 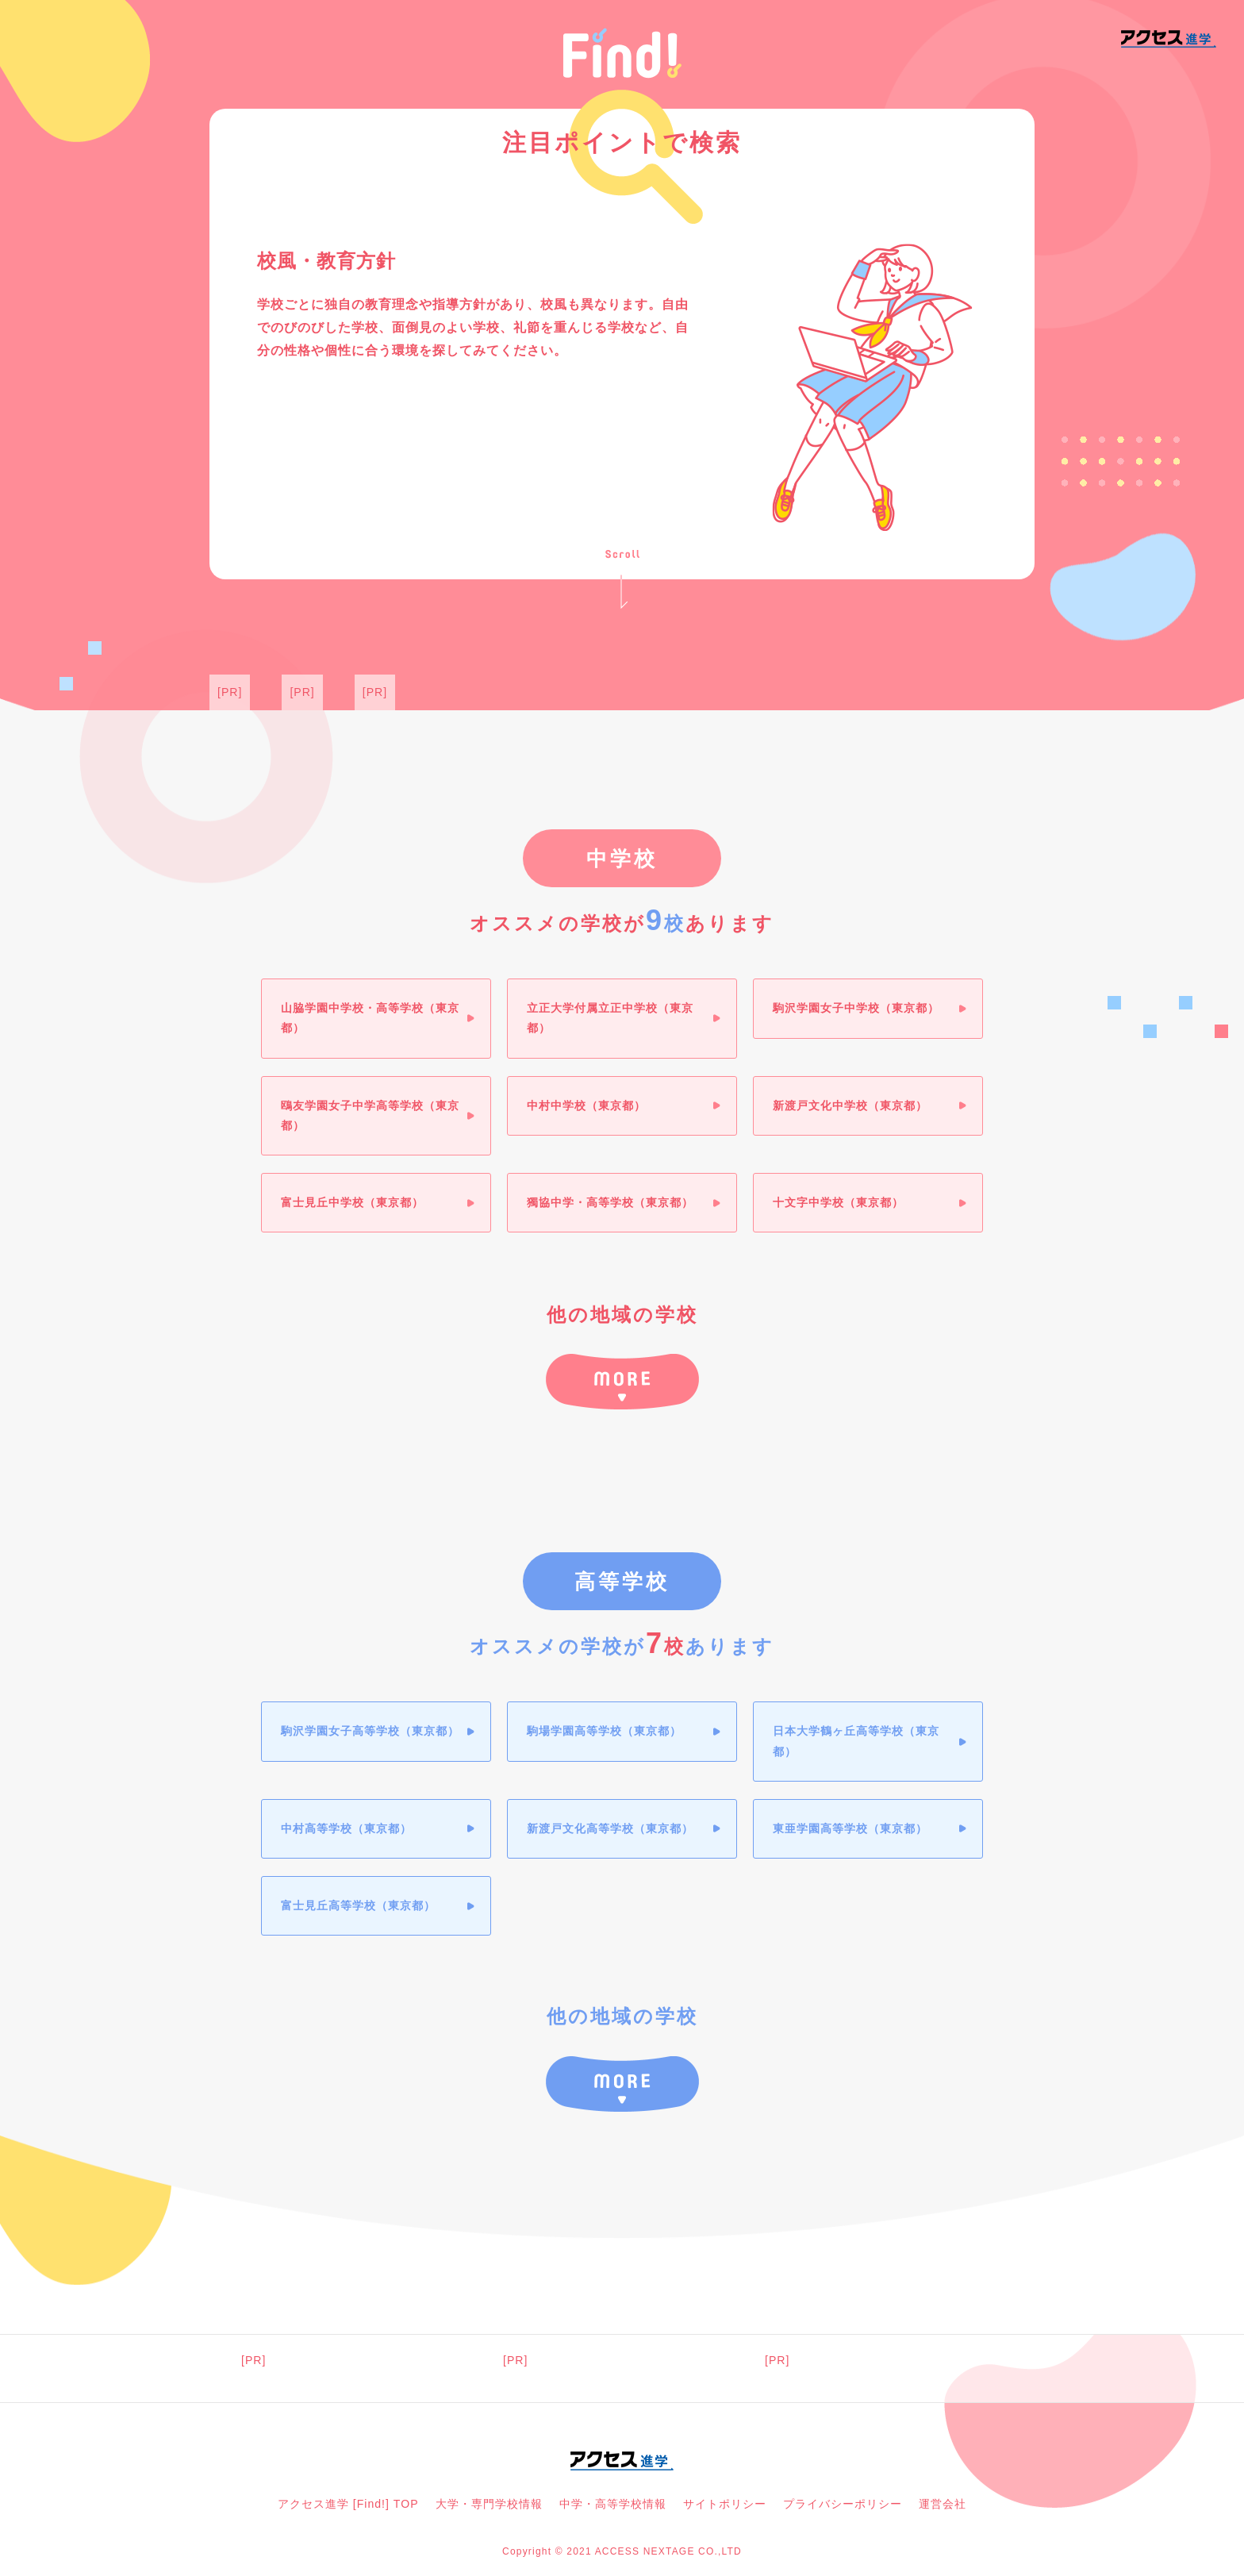 What do you see at coordinates (371, 1733) in the screenshot?
I see `駒沢学園女子高等学校（東京都）` at bounding box center [371, 1733].